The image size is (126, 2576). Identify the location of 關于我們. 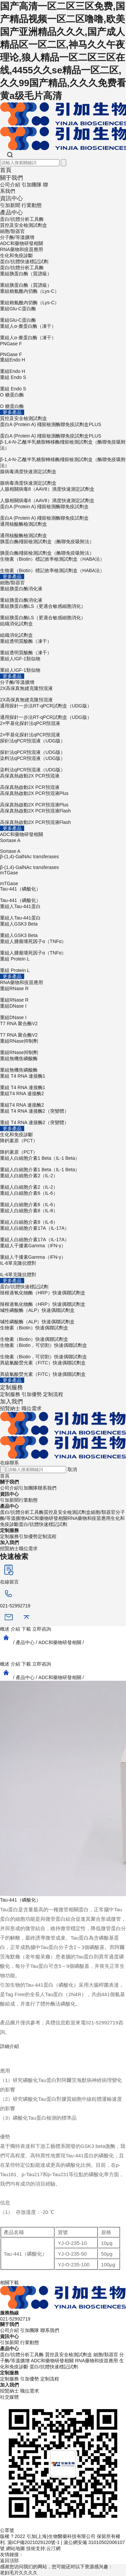
(11, 178).